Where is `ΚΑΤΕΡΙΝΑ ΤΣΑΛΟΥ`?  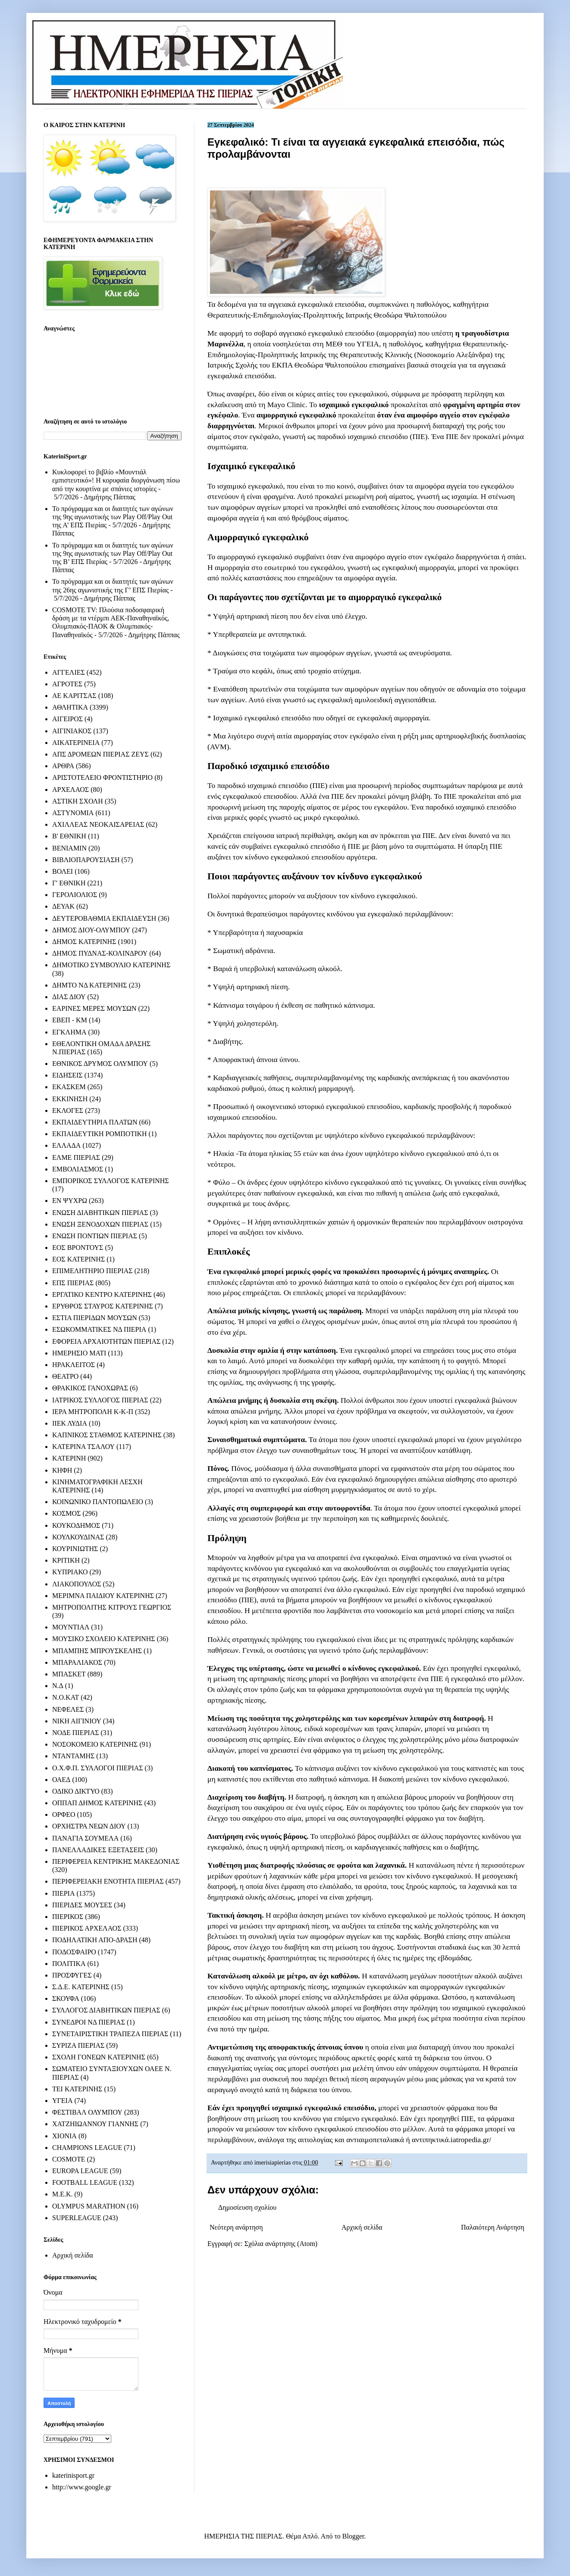
ΚΑΤΕΡΙΝΑ ΤΣΑΛΟΥ is located at coordinates (83, 1446).